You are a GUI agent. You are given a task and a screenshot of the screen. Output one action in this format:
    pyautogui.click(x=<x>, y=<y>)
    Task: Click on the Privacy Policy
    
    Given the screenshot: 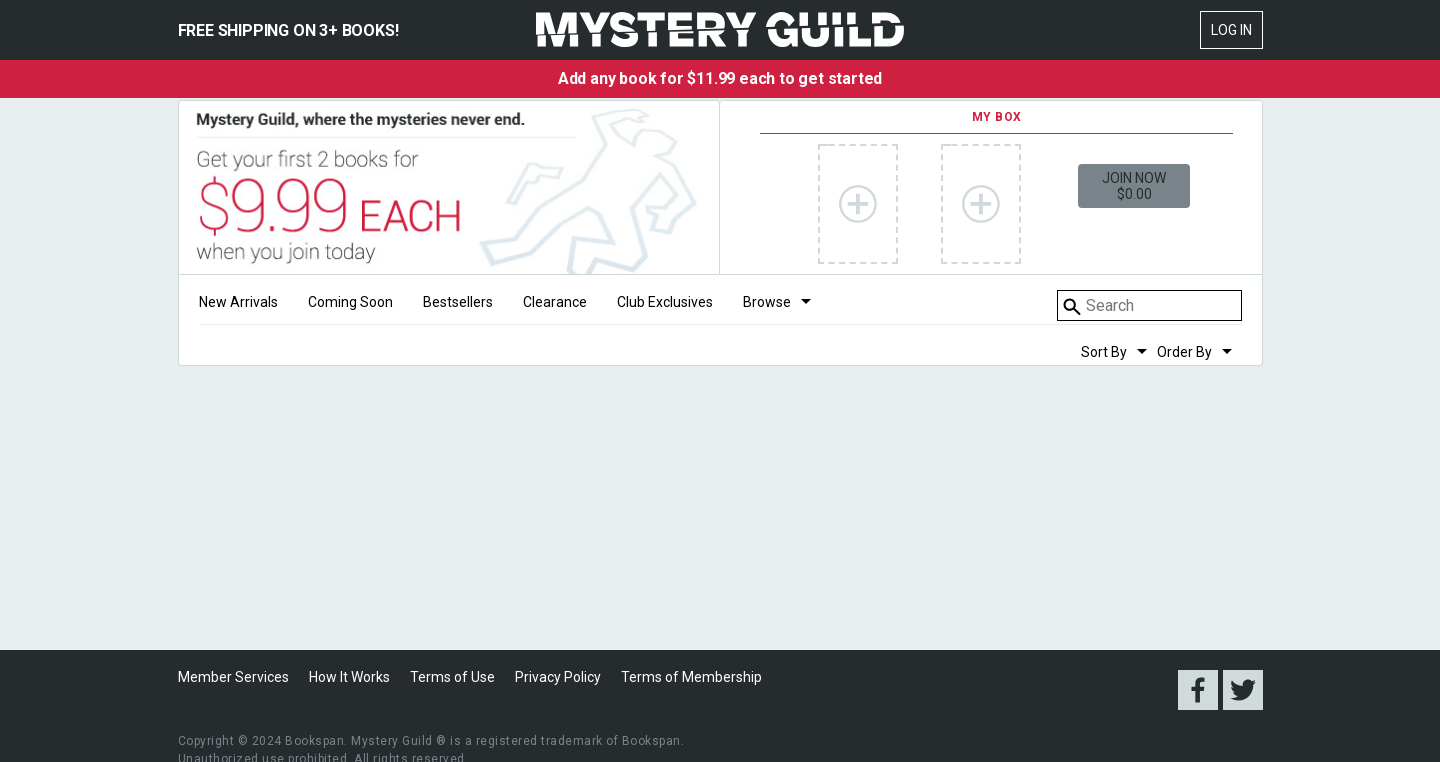 What is the action you would take?
    pyautogui.click(x=558, y=677)
    